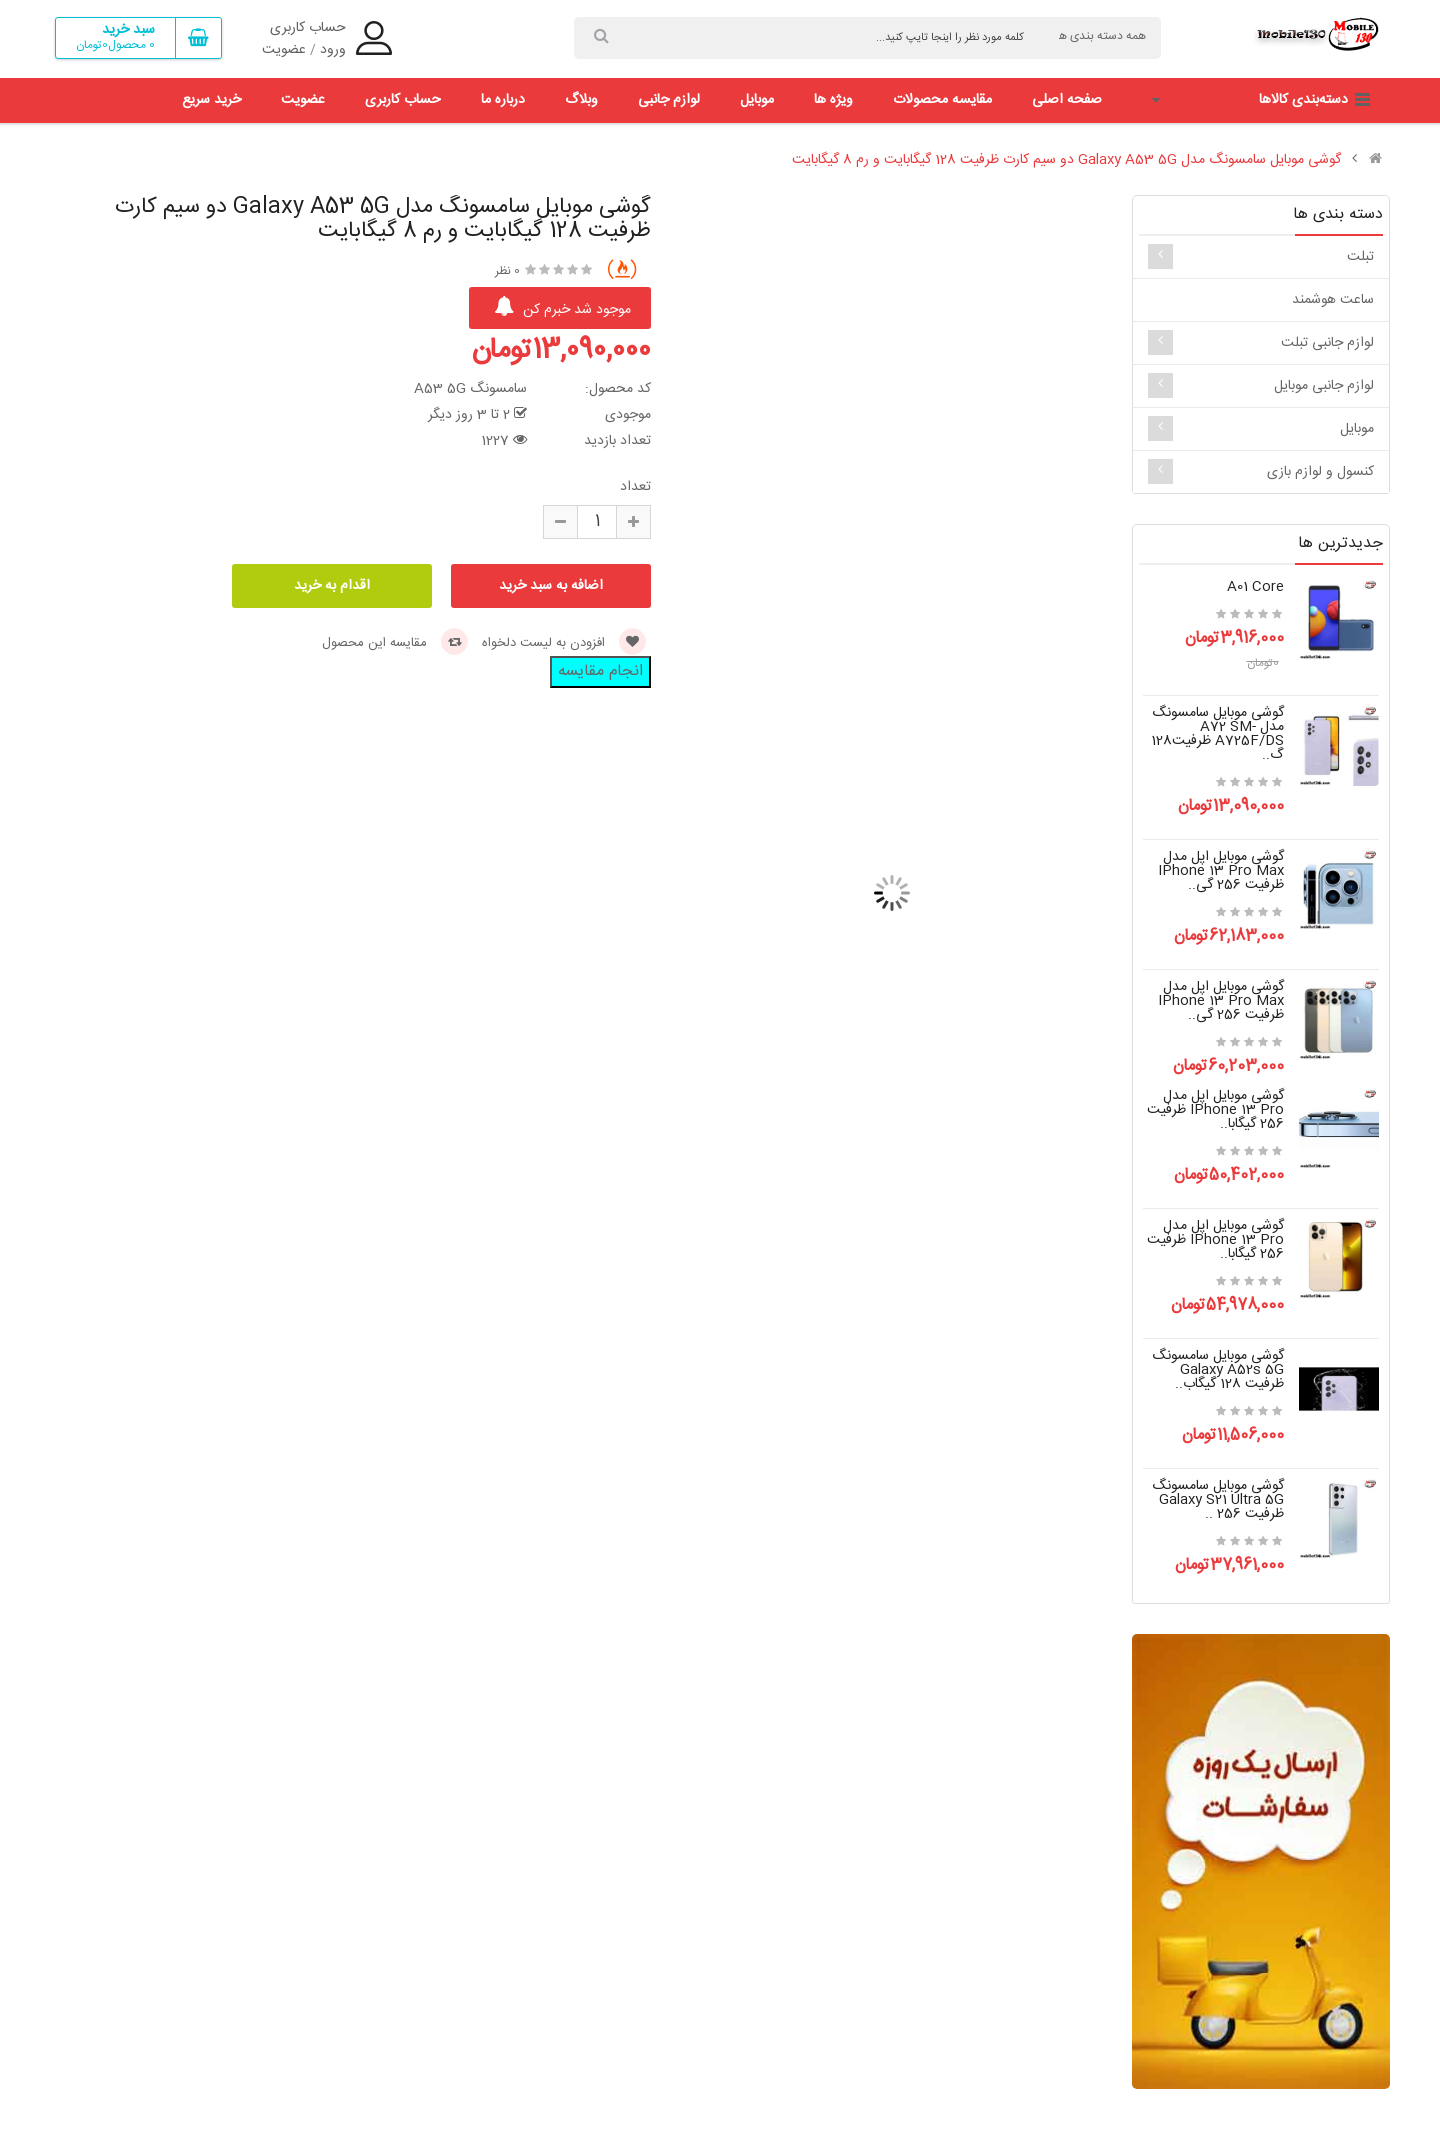 The image size is (1440, 2149). I want to click on گوشی موبایل اپل مدل iPhone 13 Pro ظرفیت 256 گیگابا.., so click(1215, 1110).